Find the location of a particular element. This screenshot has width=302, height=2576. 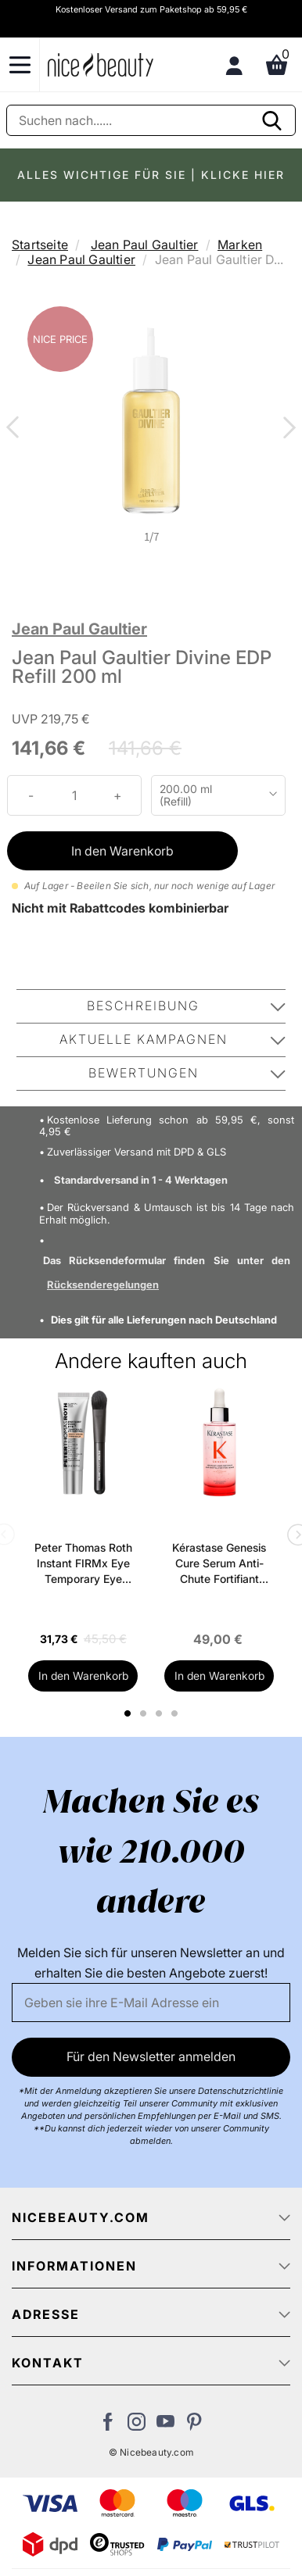

4 [tab] is located at coordinates (176, 1713).